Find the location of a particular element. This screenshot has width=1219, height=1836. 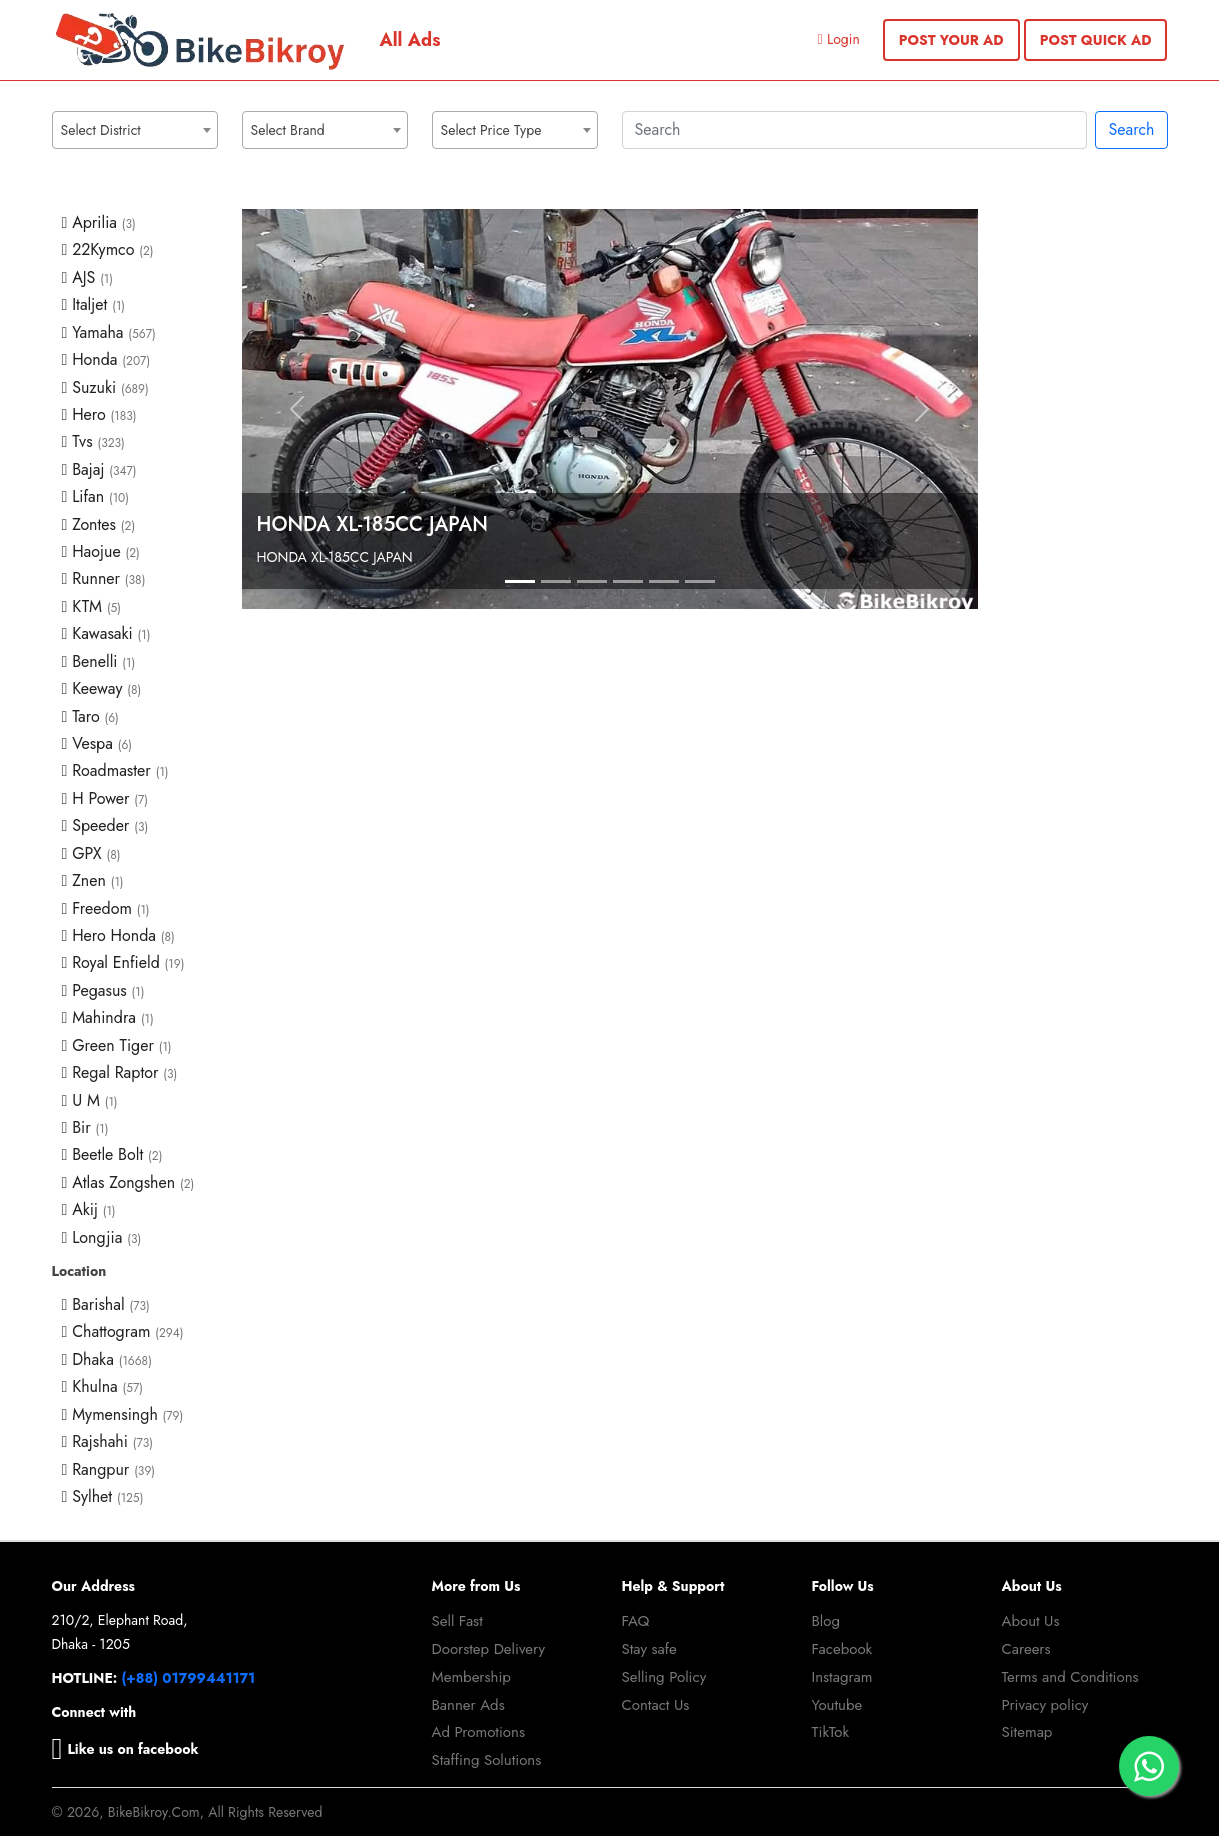

Rajshahi is located at coordinates (108, 1441).